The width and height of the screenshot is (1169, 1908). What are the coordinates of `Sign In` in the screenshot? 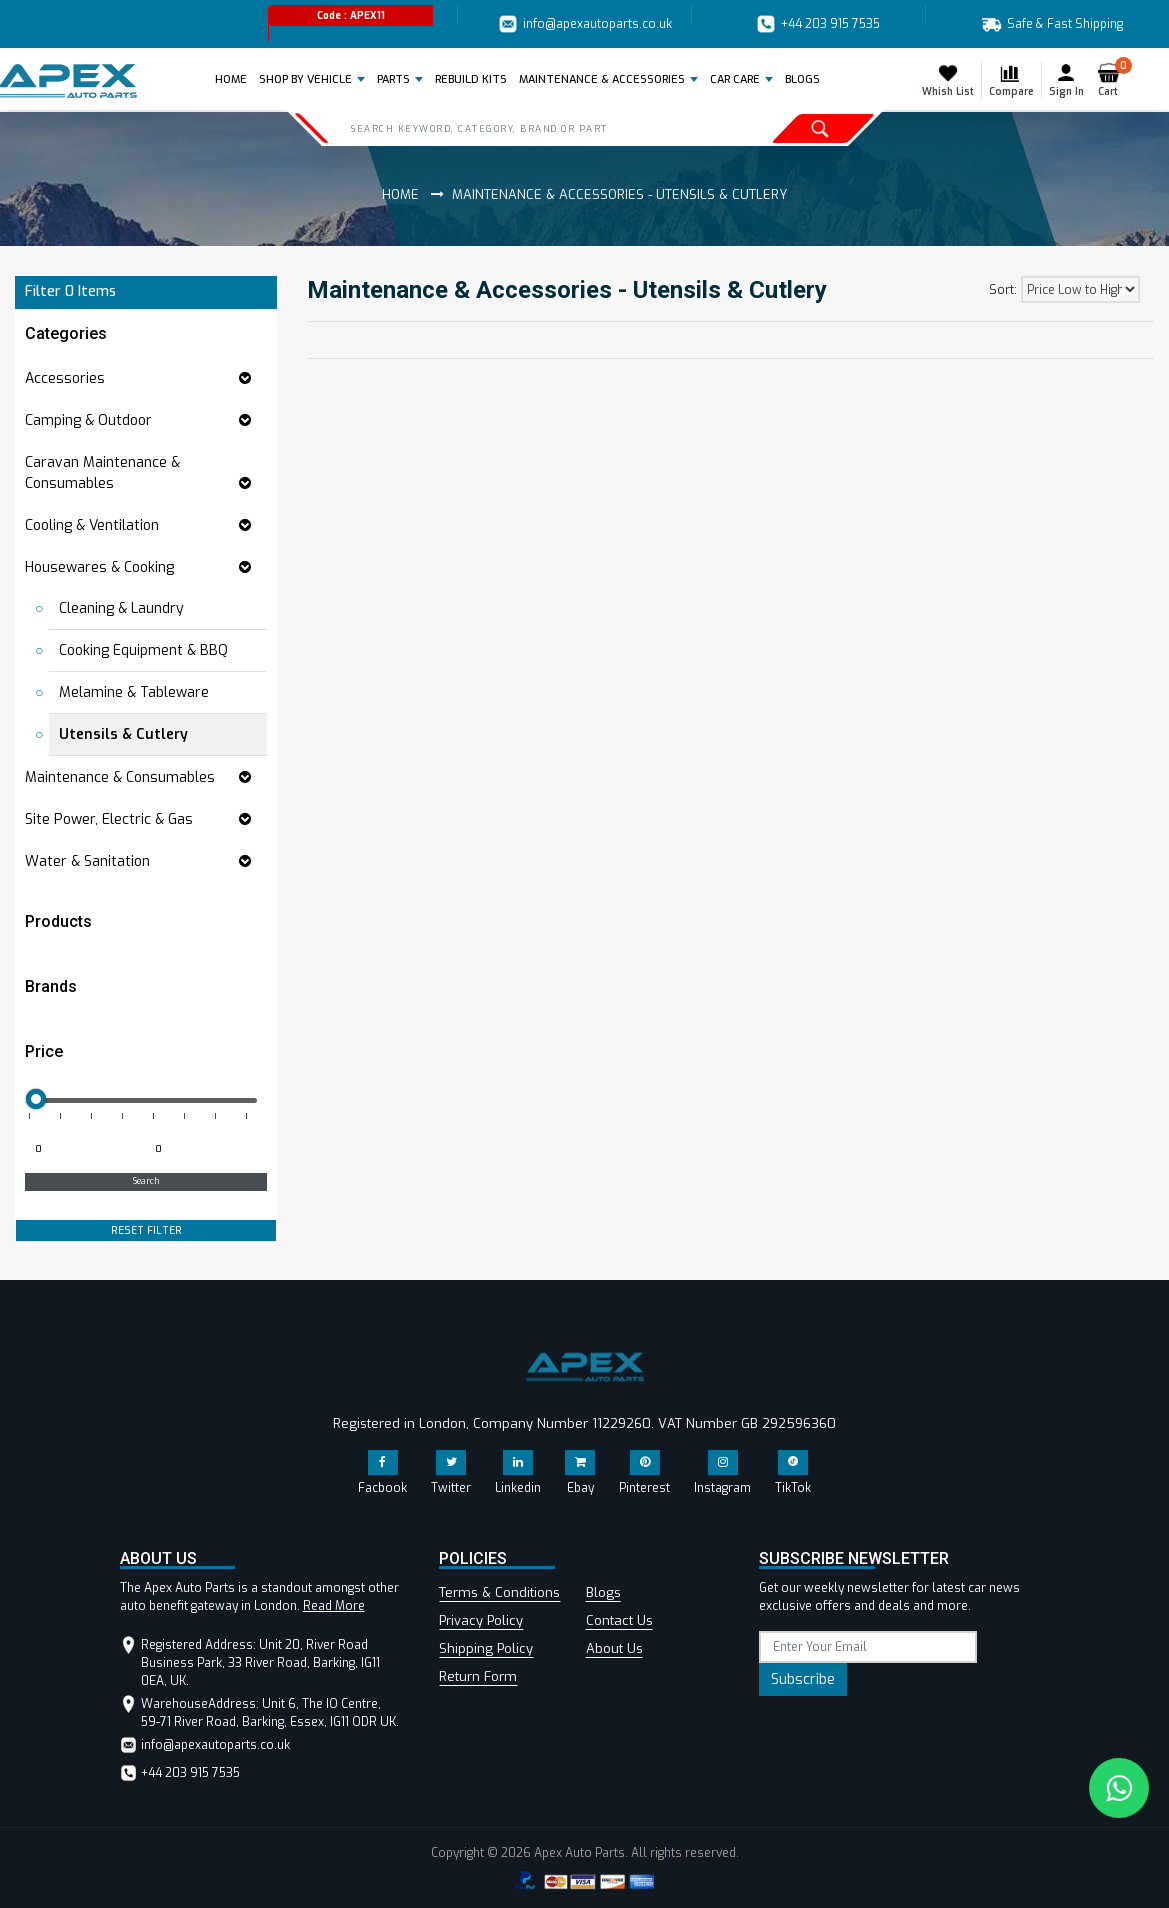 It's located at (1066, 80).